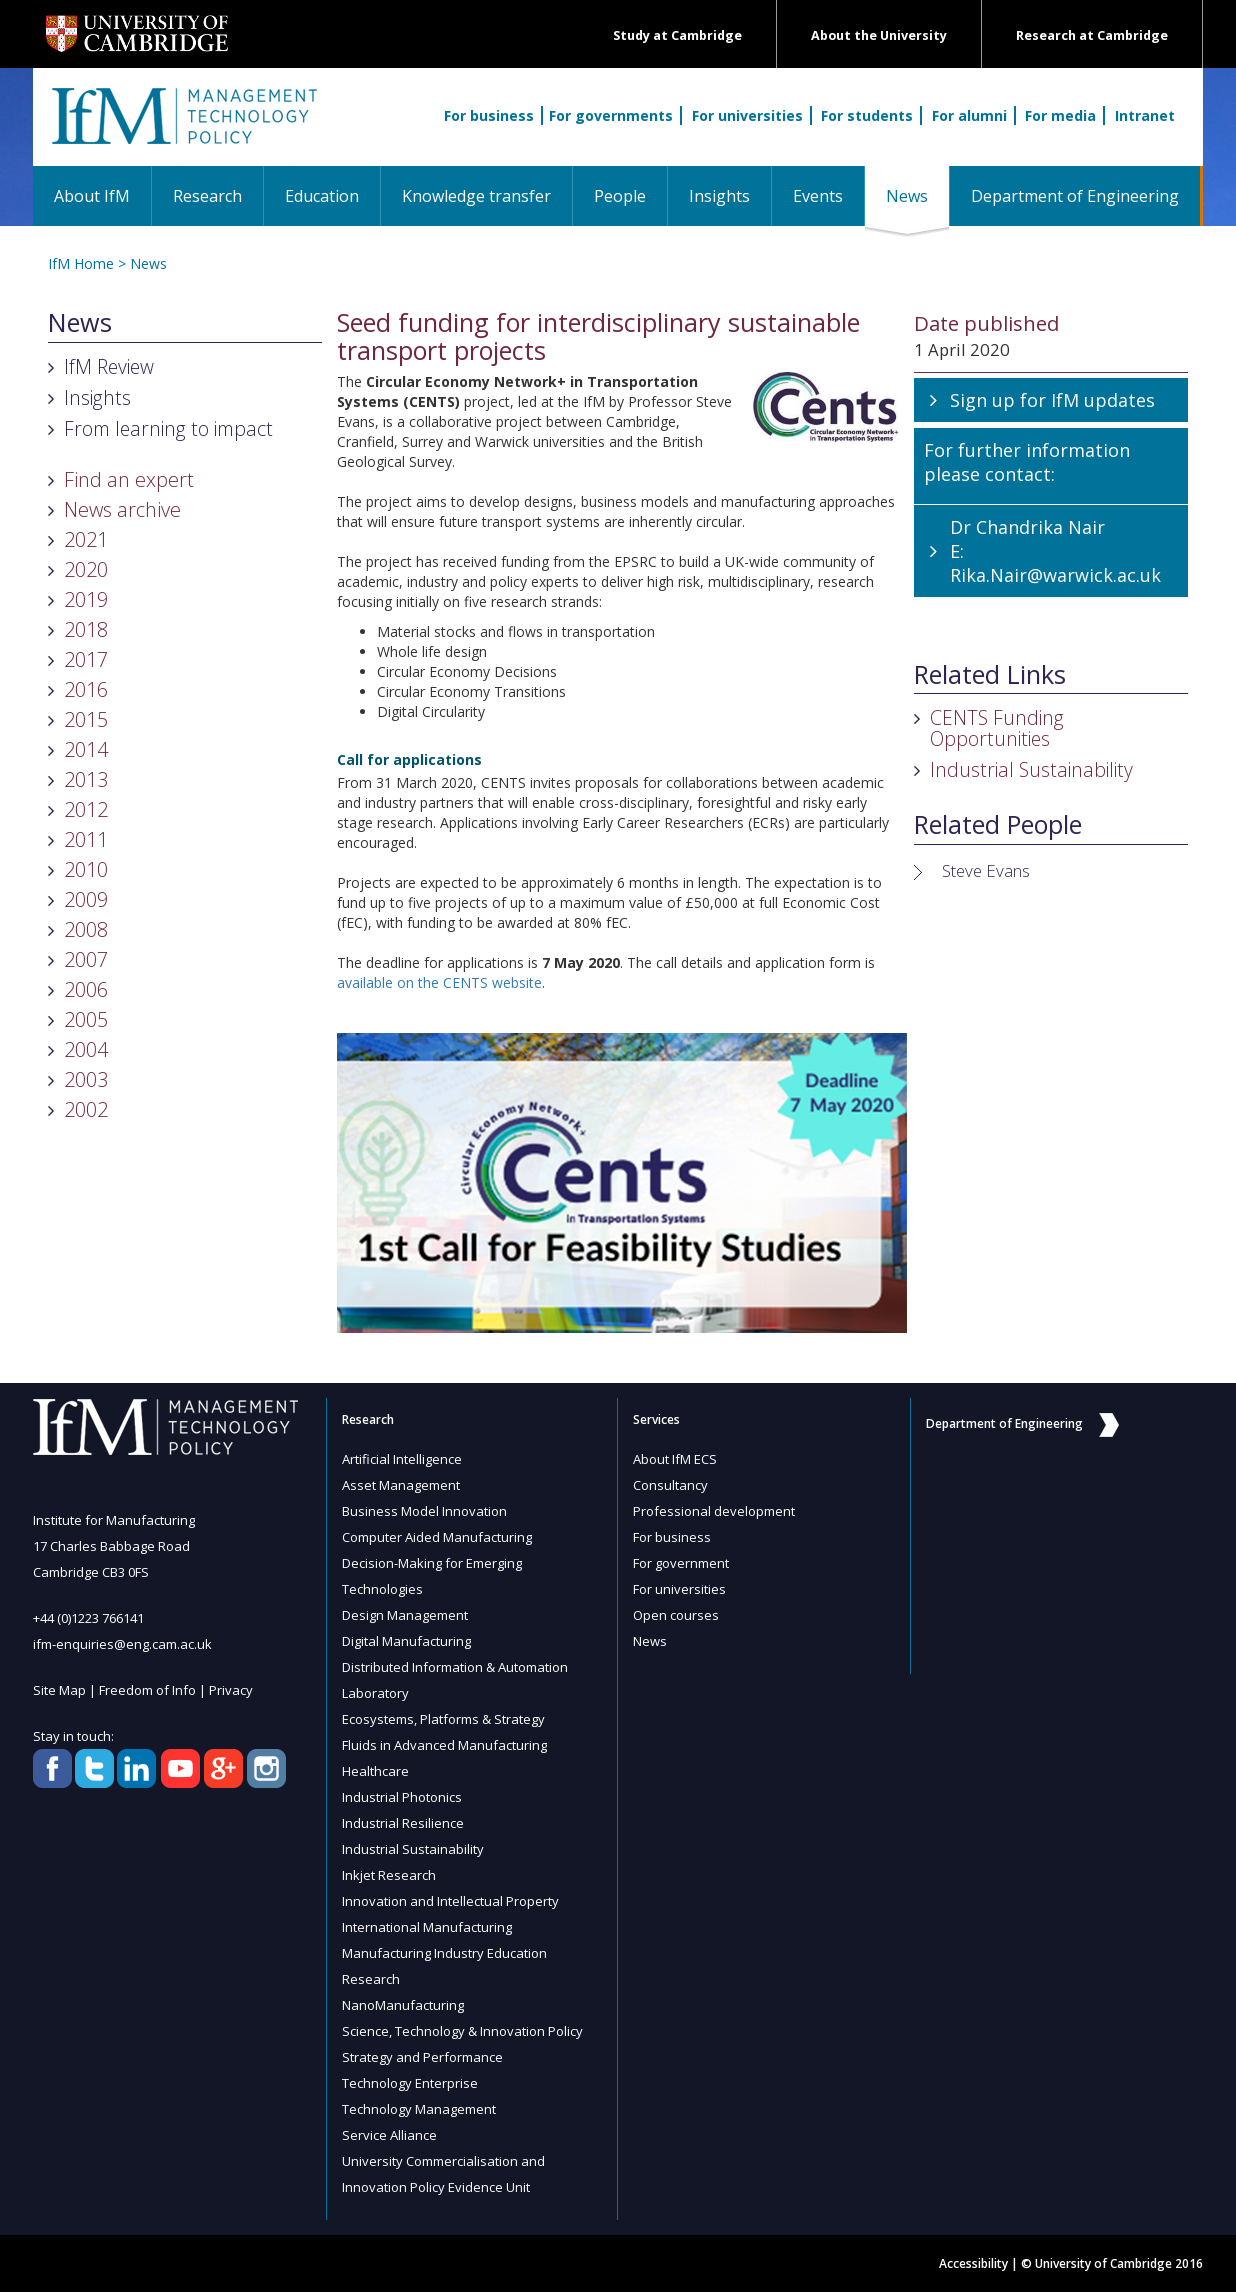 This screenshot has height=2292, width=1236. Describe the element at coordinates (489, 115) in the screenshot. I see `For business` at that location.